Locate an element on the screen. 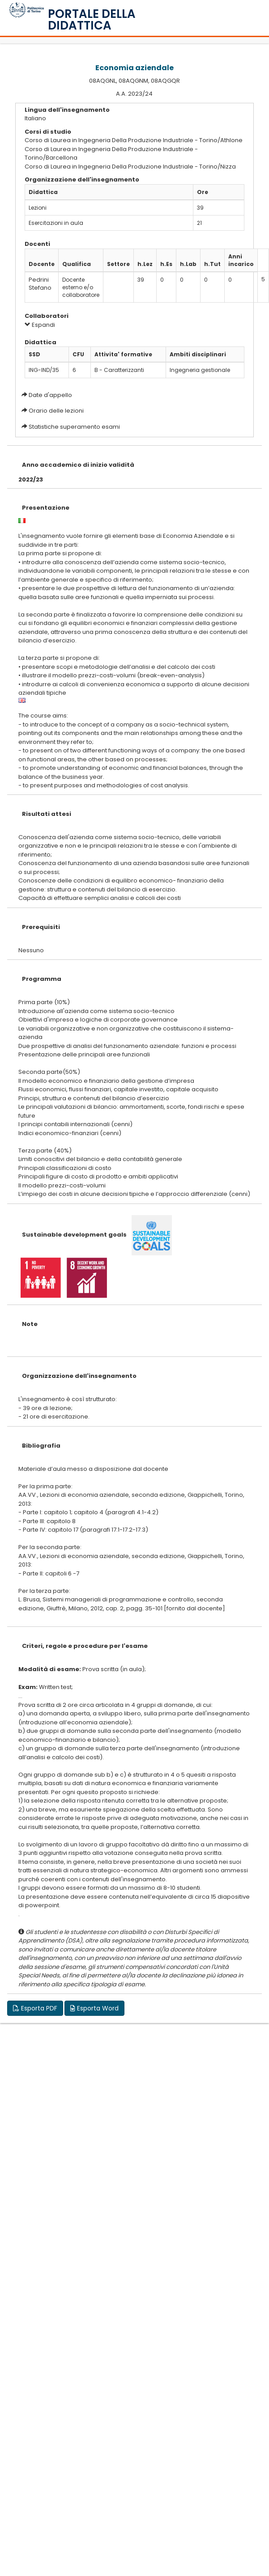 Image resolution: width=269 pixels, height=2576 pixels. Date d'appello is located at coordinates (50, 395).